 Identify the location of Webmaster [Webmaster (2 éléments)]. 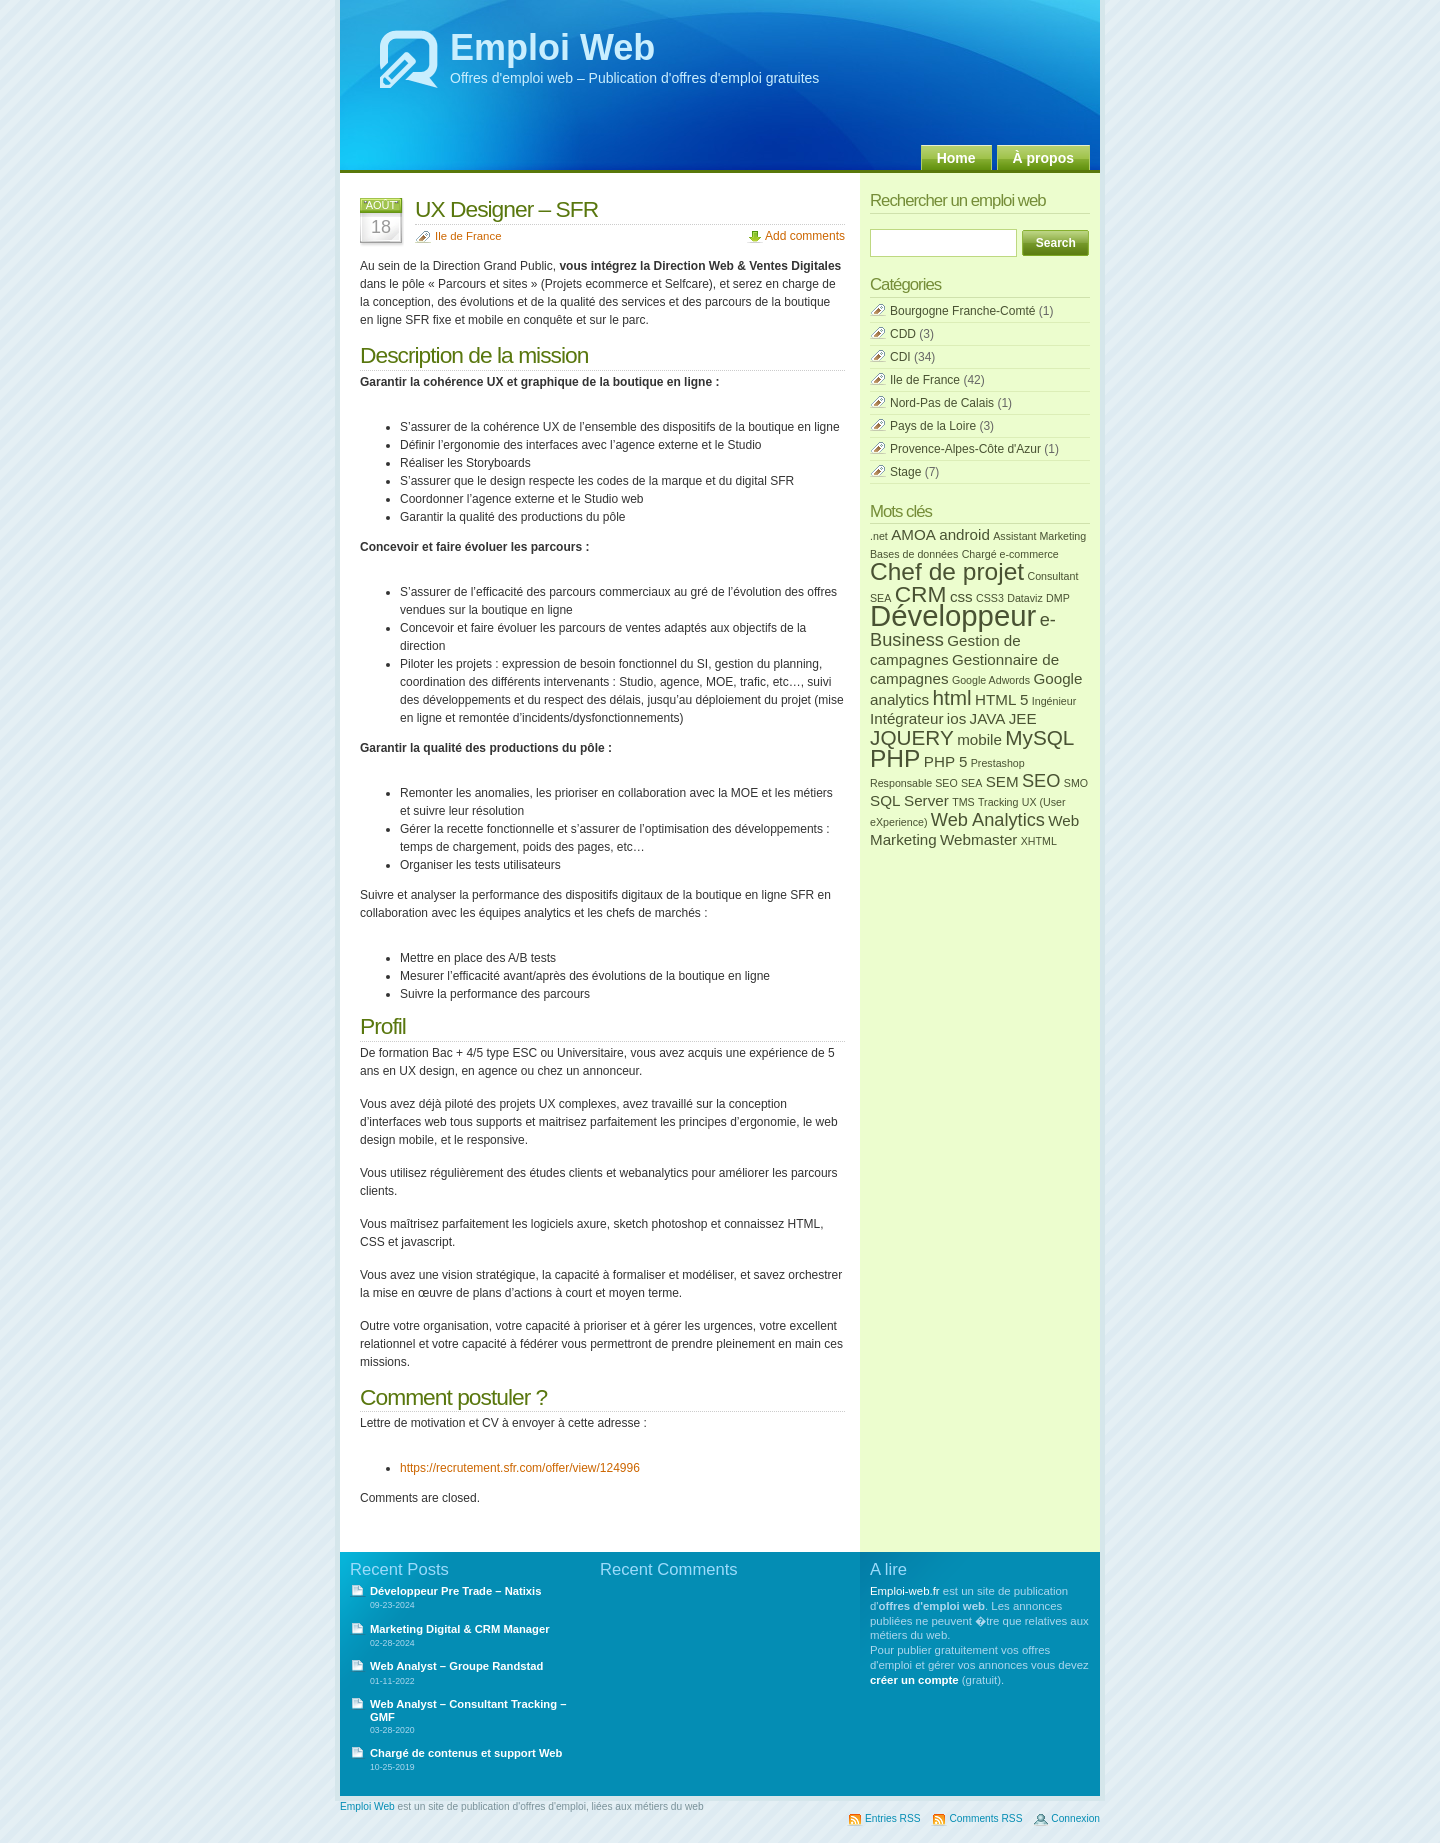
(978, 839).